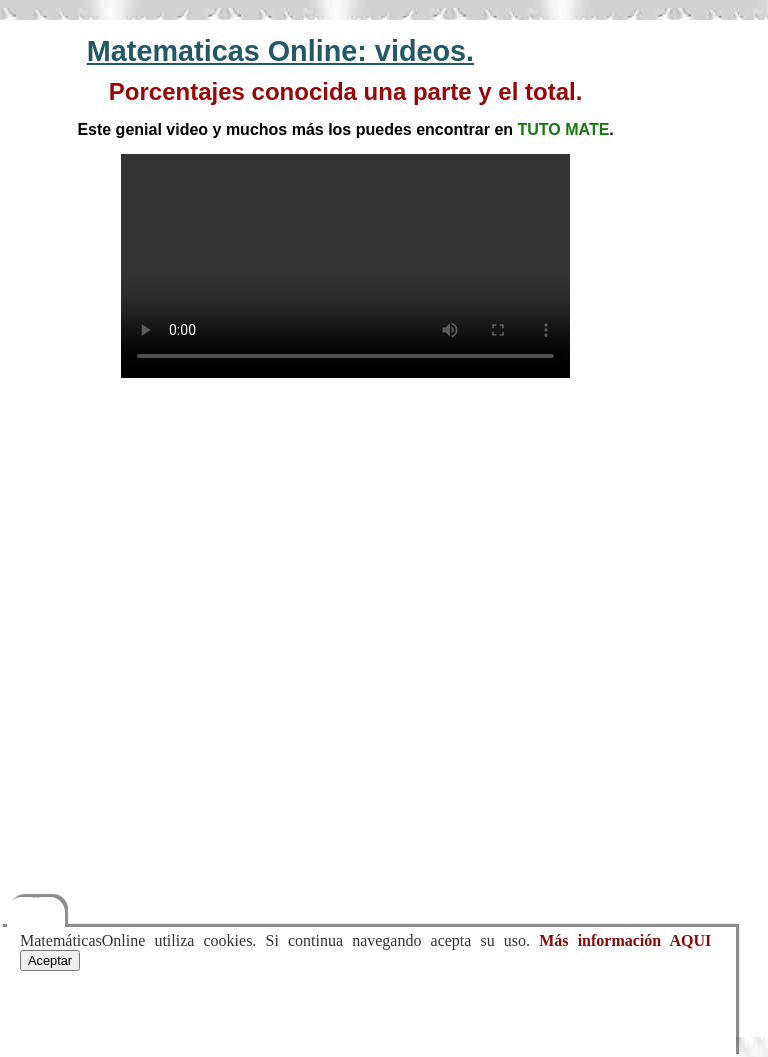 This screenshot has width=768, height=1057. What do you see at coordinates (564, 129) in the screenshot?
I see `TUTO MATE` at bounding box center [564, 129].